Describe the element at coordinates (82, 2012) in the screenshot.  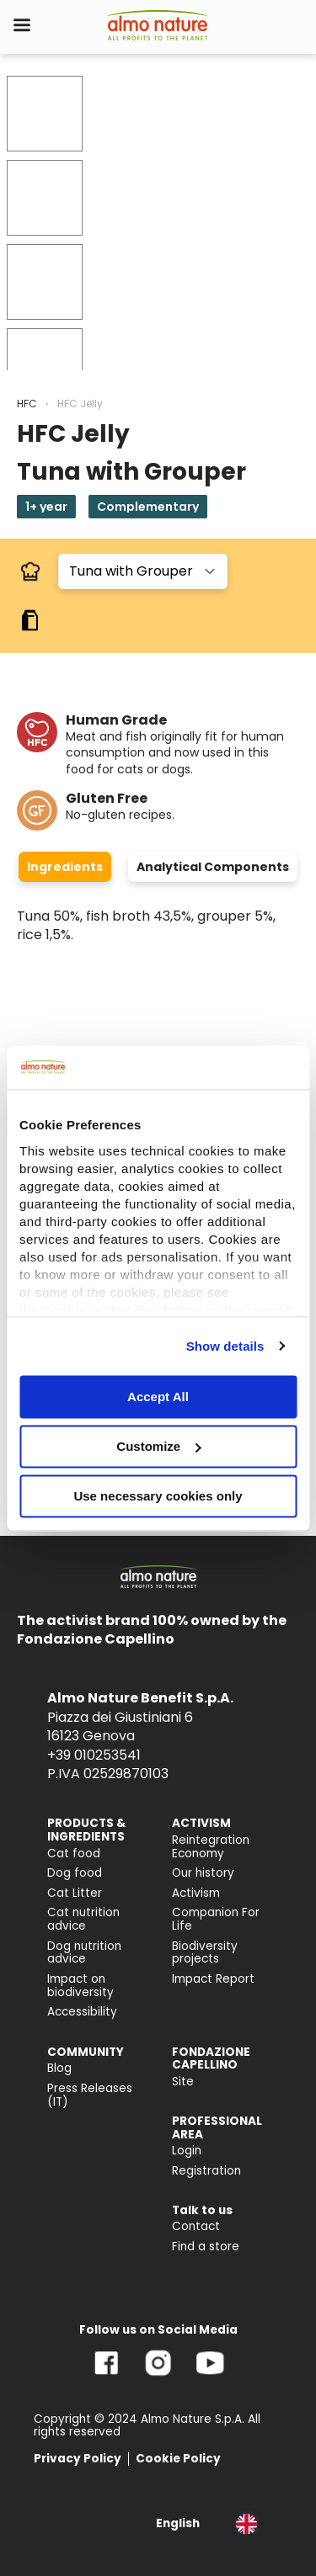
I see `Accessibility [menuitem]` at that location.